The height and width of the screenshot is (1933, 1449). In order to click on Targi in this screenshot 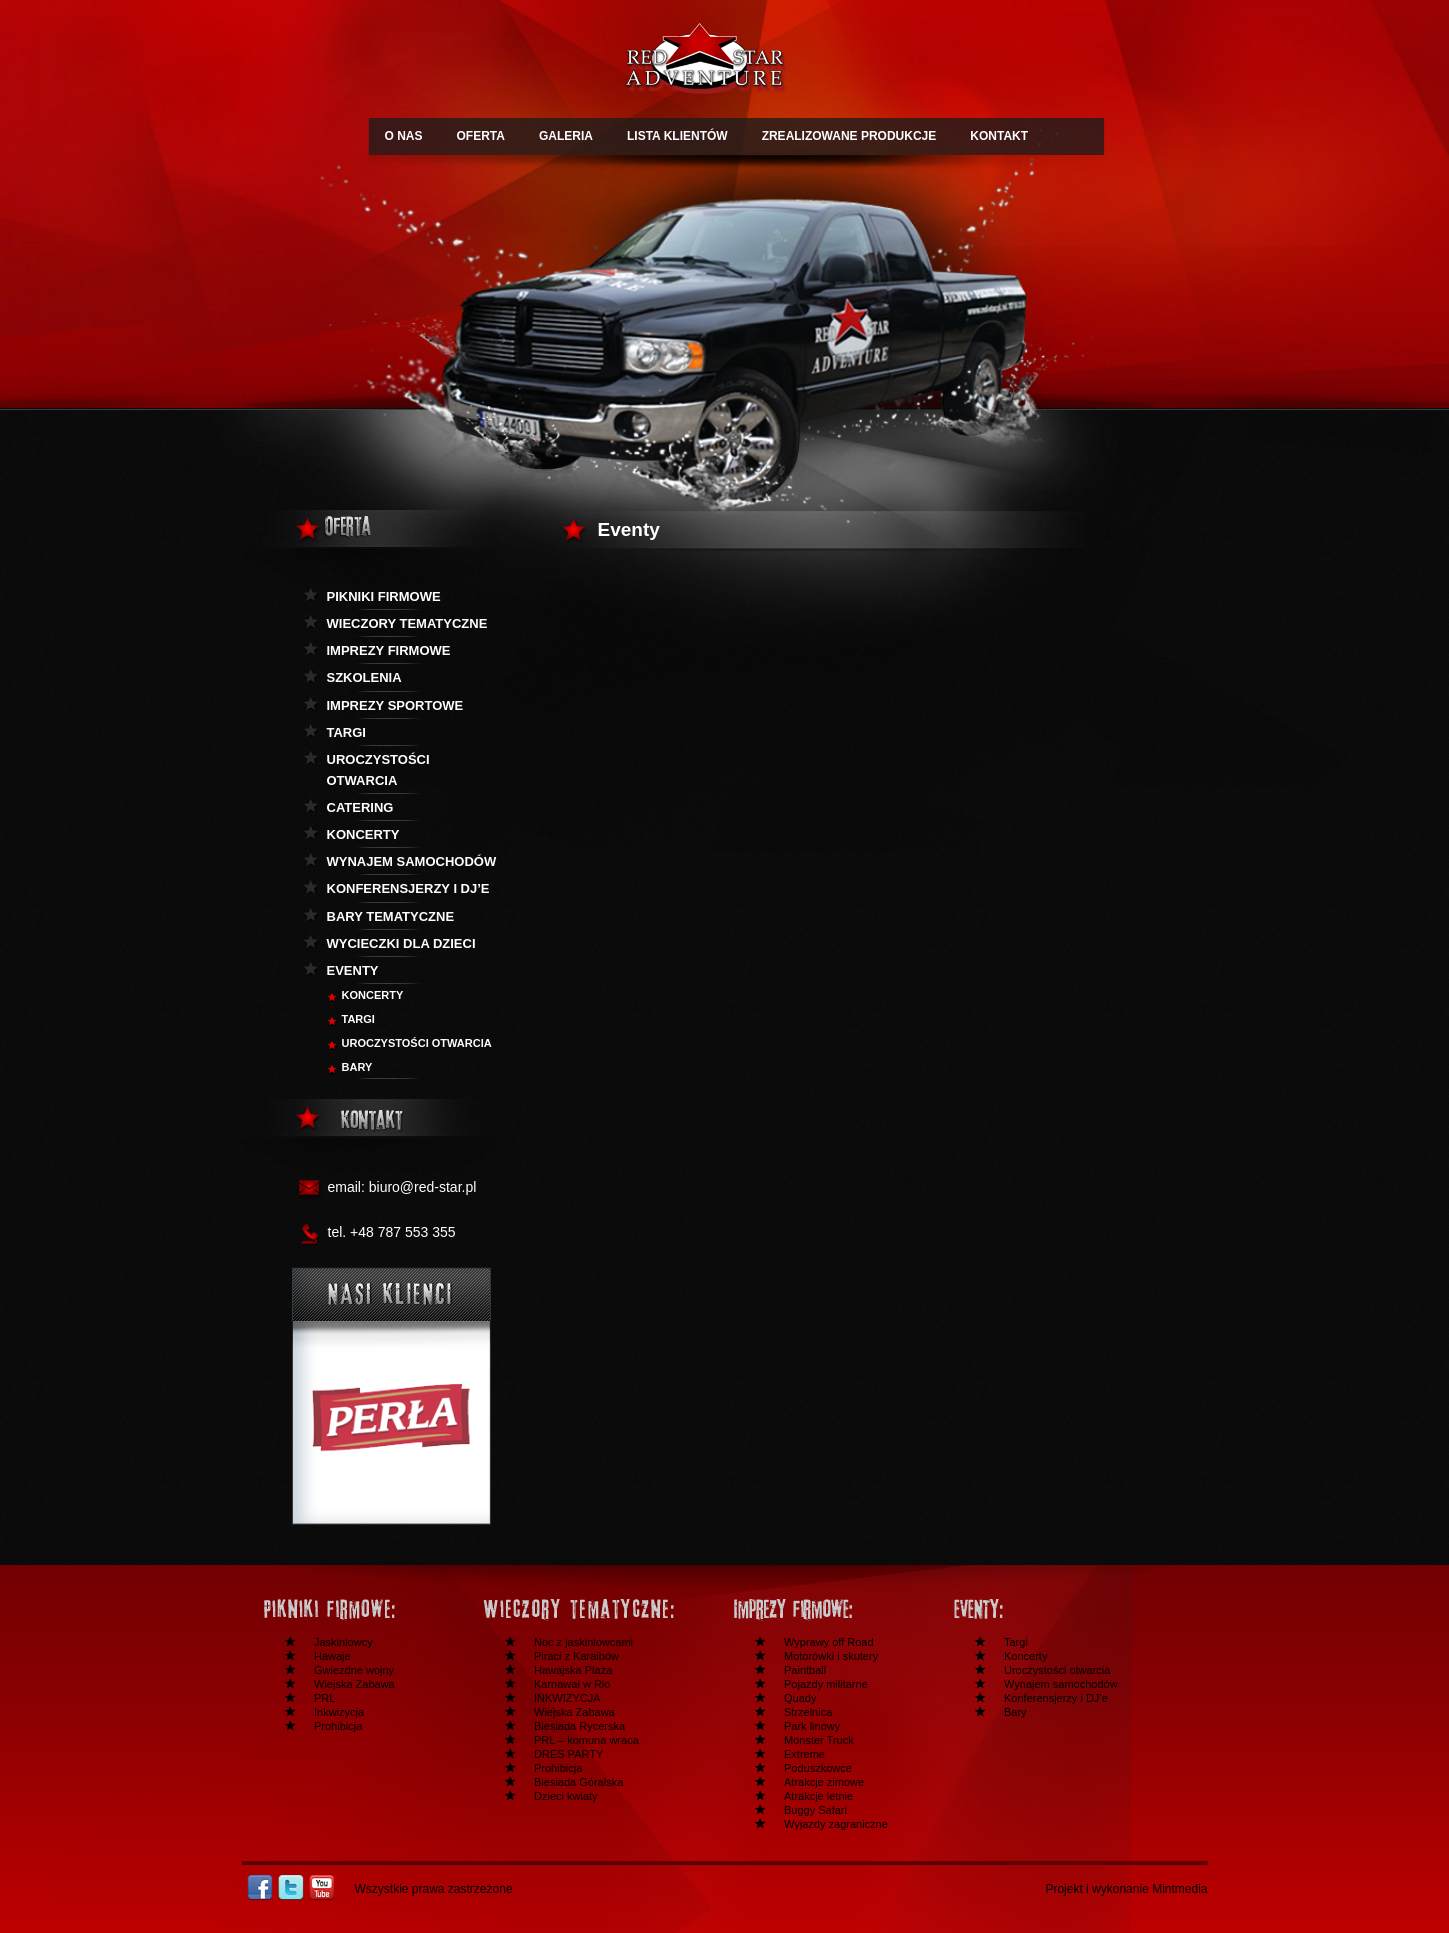, I will do `click(346, 732)`.